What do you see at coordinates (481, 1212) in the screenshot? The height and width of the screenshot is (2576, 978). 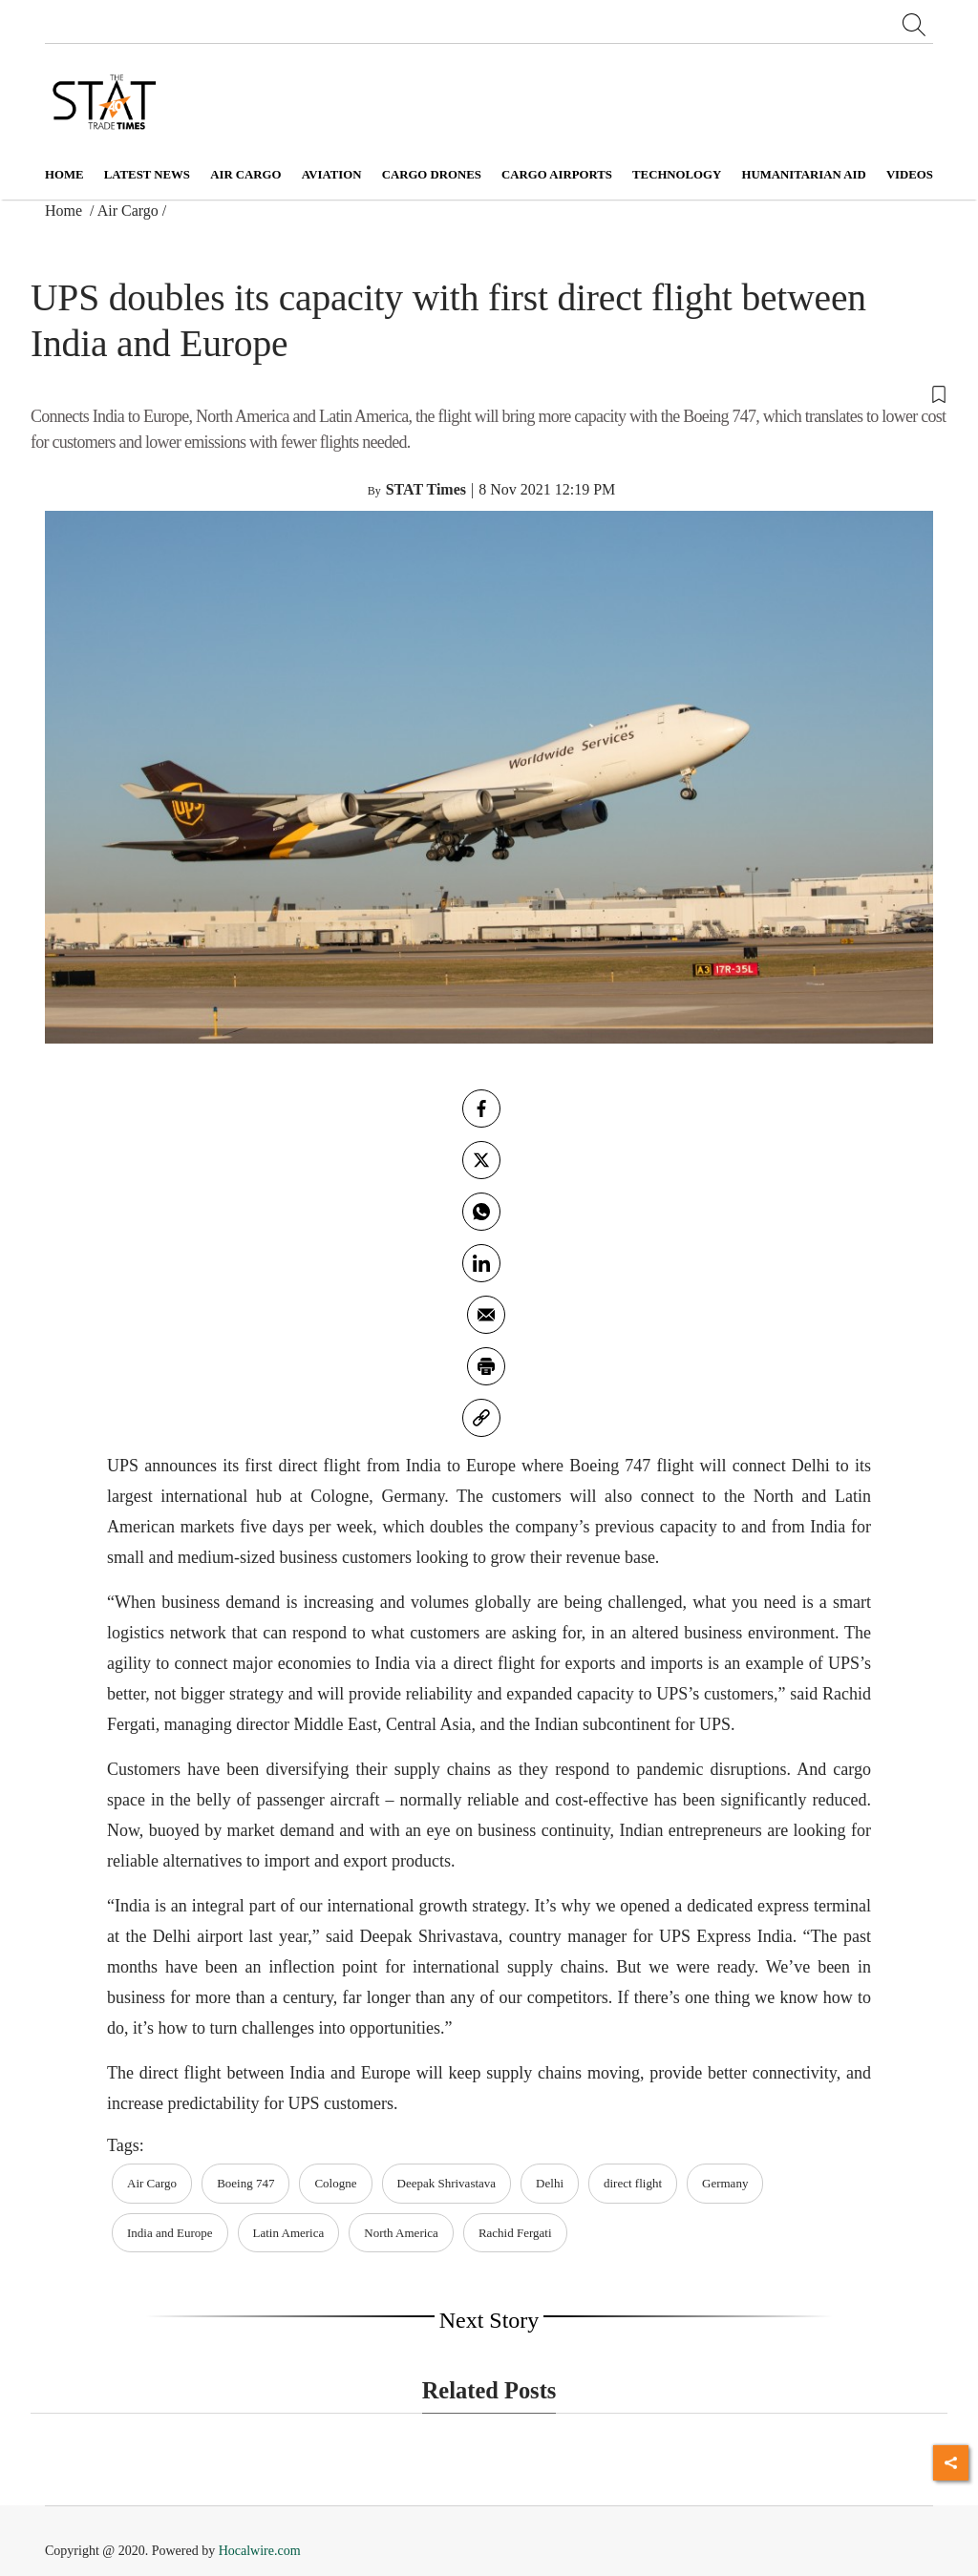 I see `[whatsapp]` at bounding box center [481, 1212].